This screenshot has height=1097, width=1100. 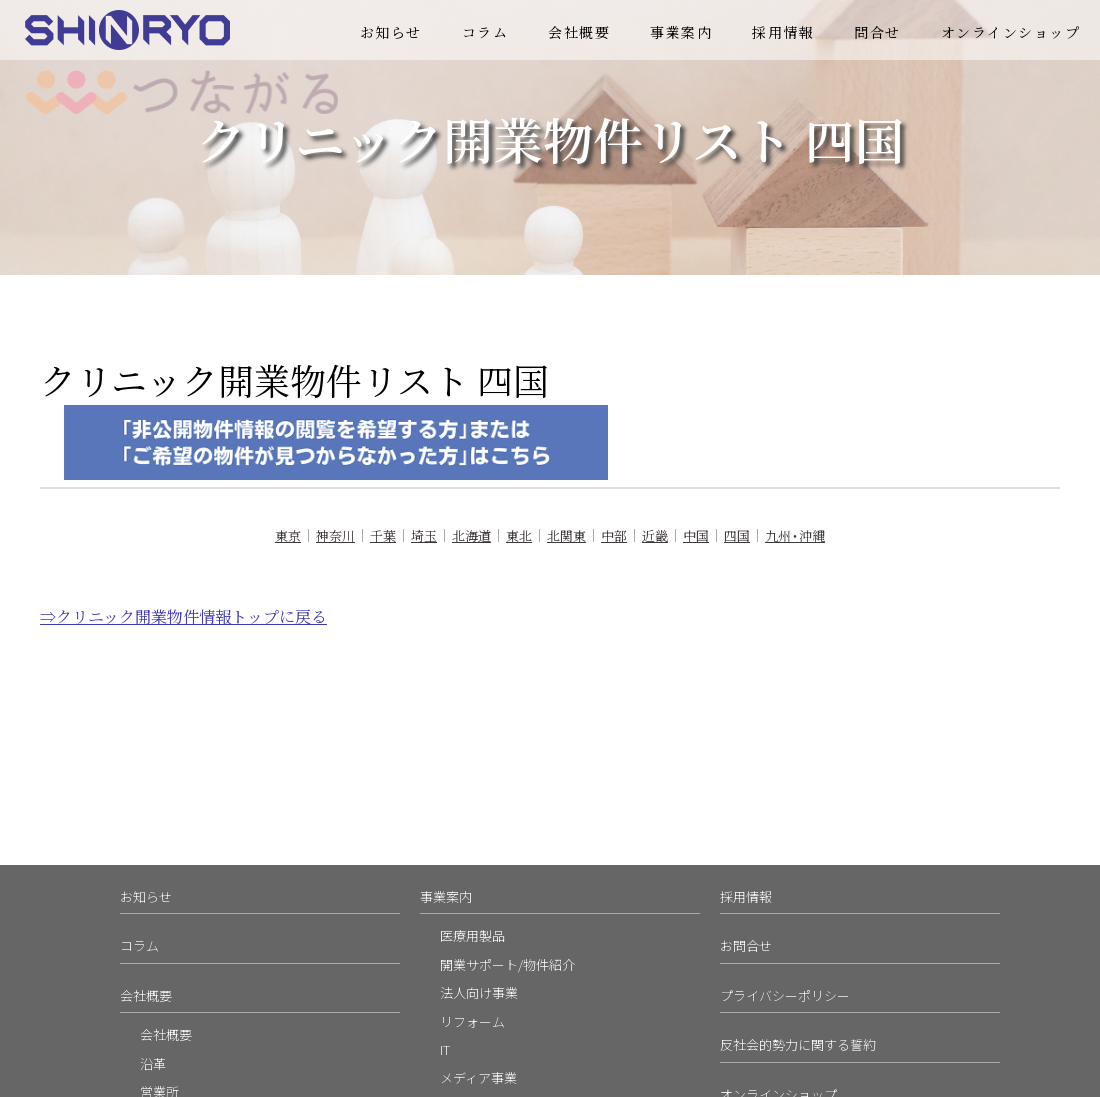 What do you see at coordinates (153, 1063) in the screenshot?
I see `沿革` at bounding box center [153, 1063].